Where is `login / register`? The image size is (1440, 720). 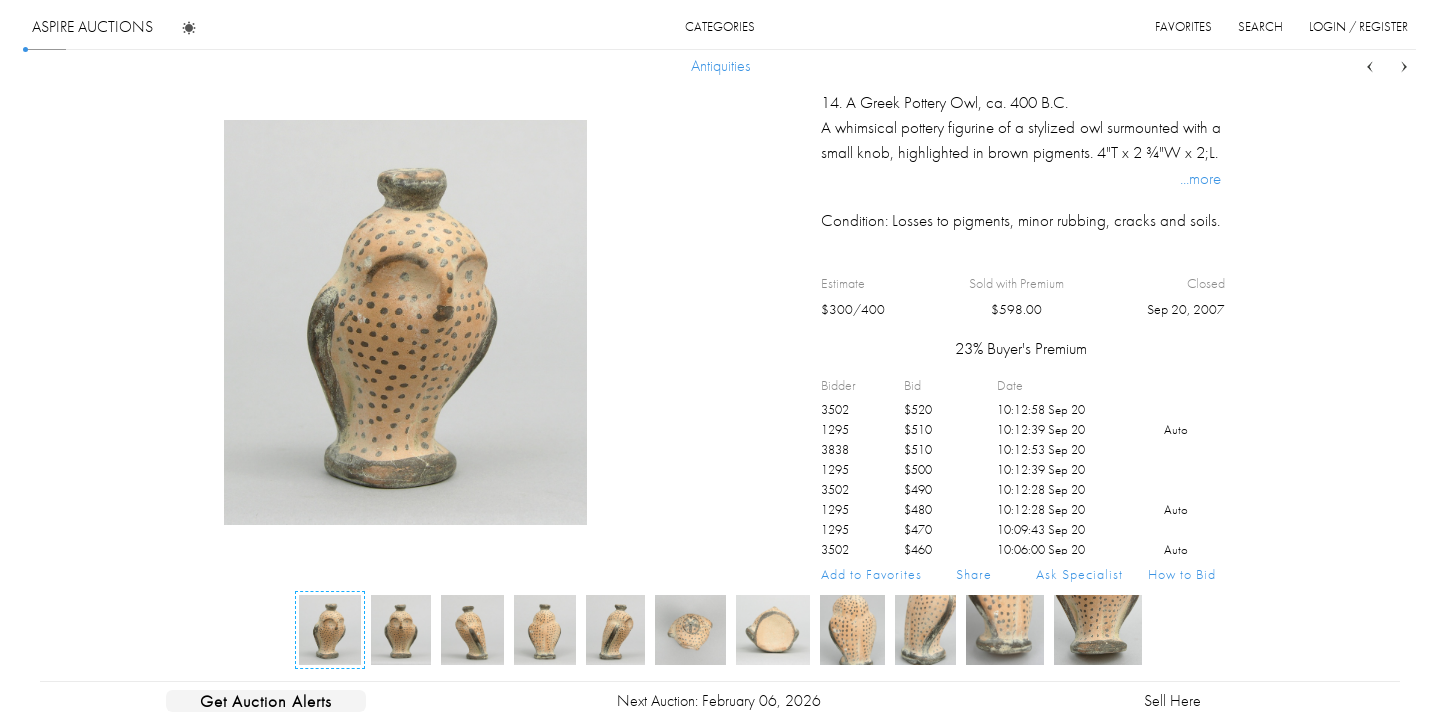 login / register is located at coordinates (1358, 26).